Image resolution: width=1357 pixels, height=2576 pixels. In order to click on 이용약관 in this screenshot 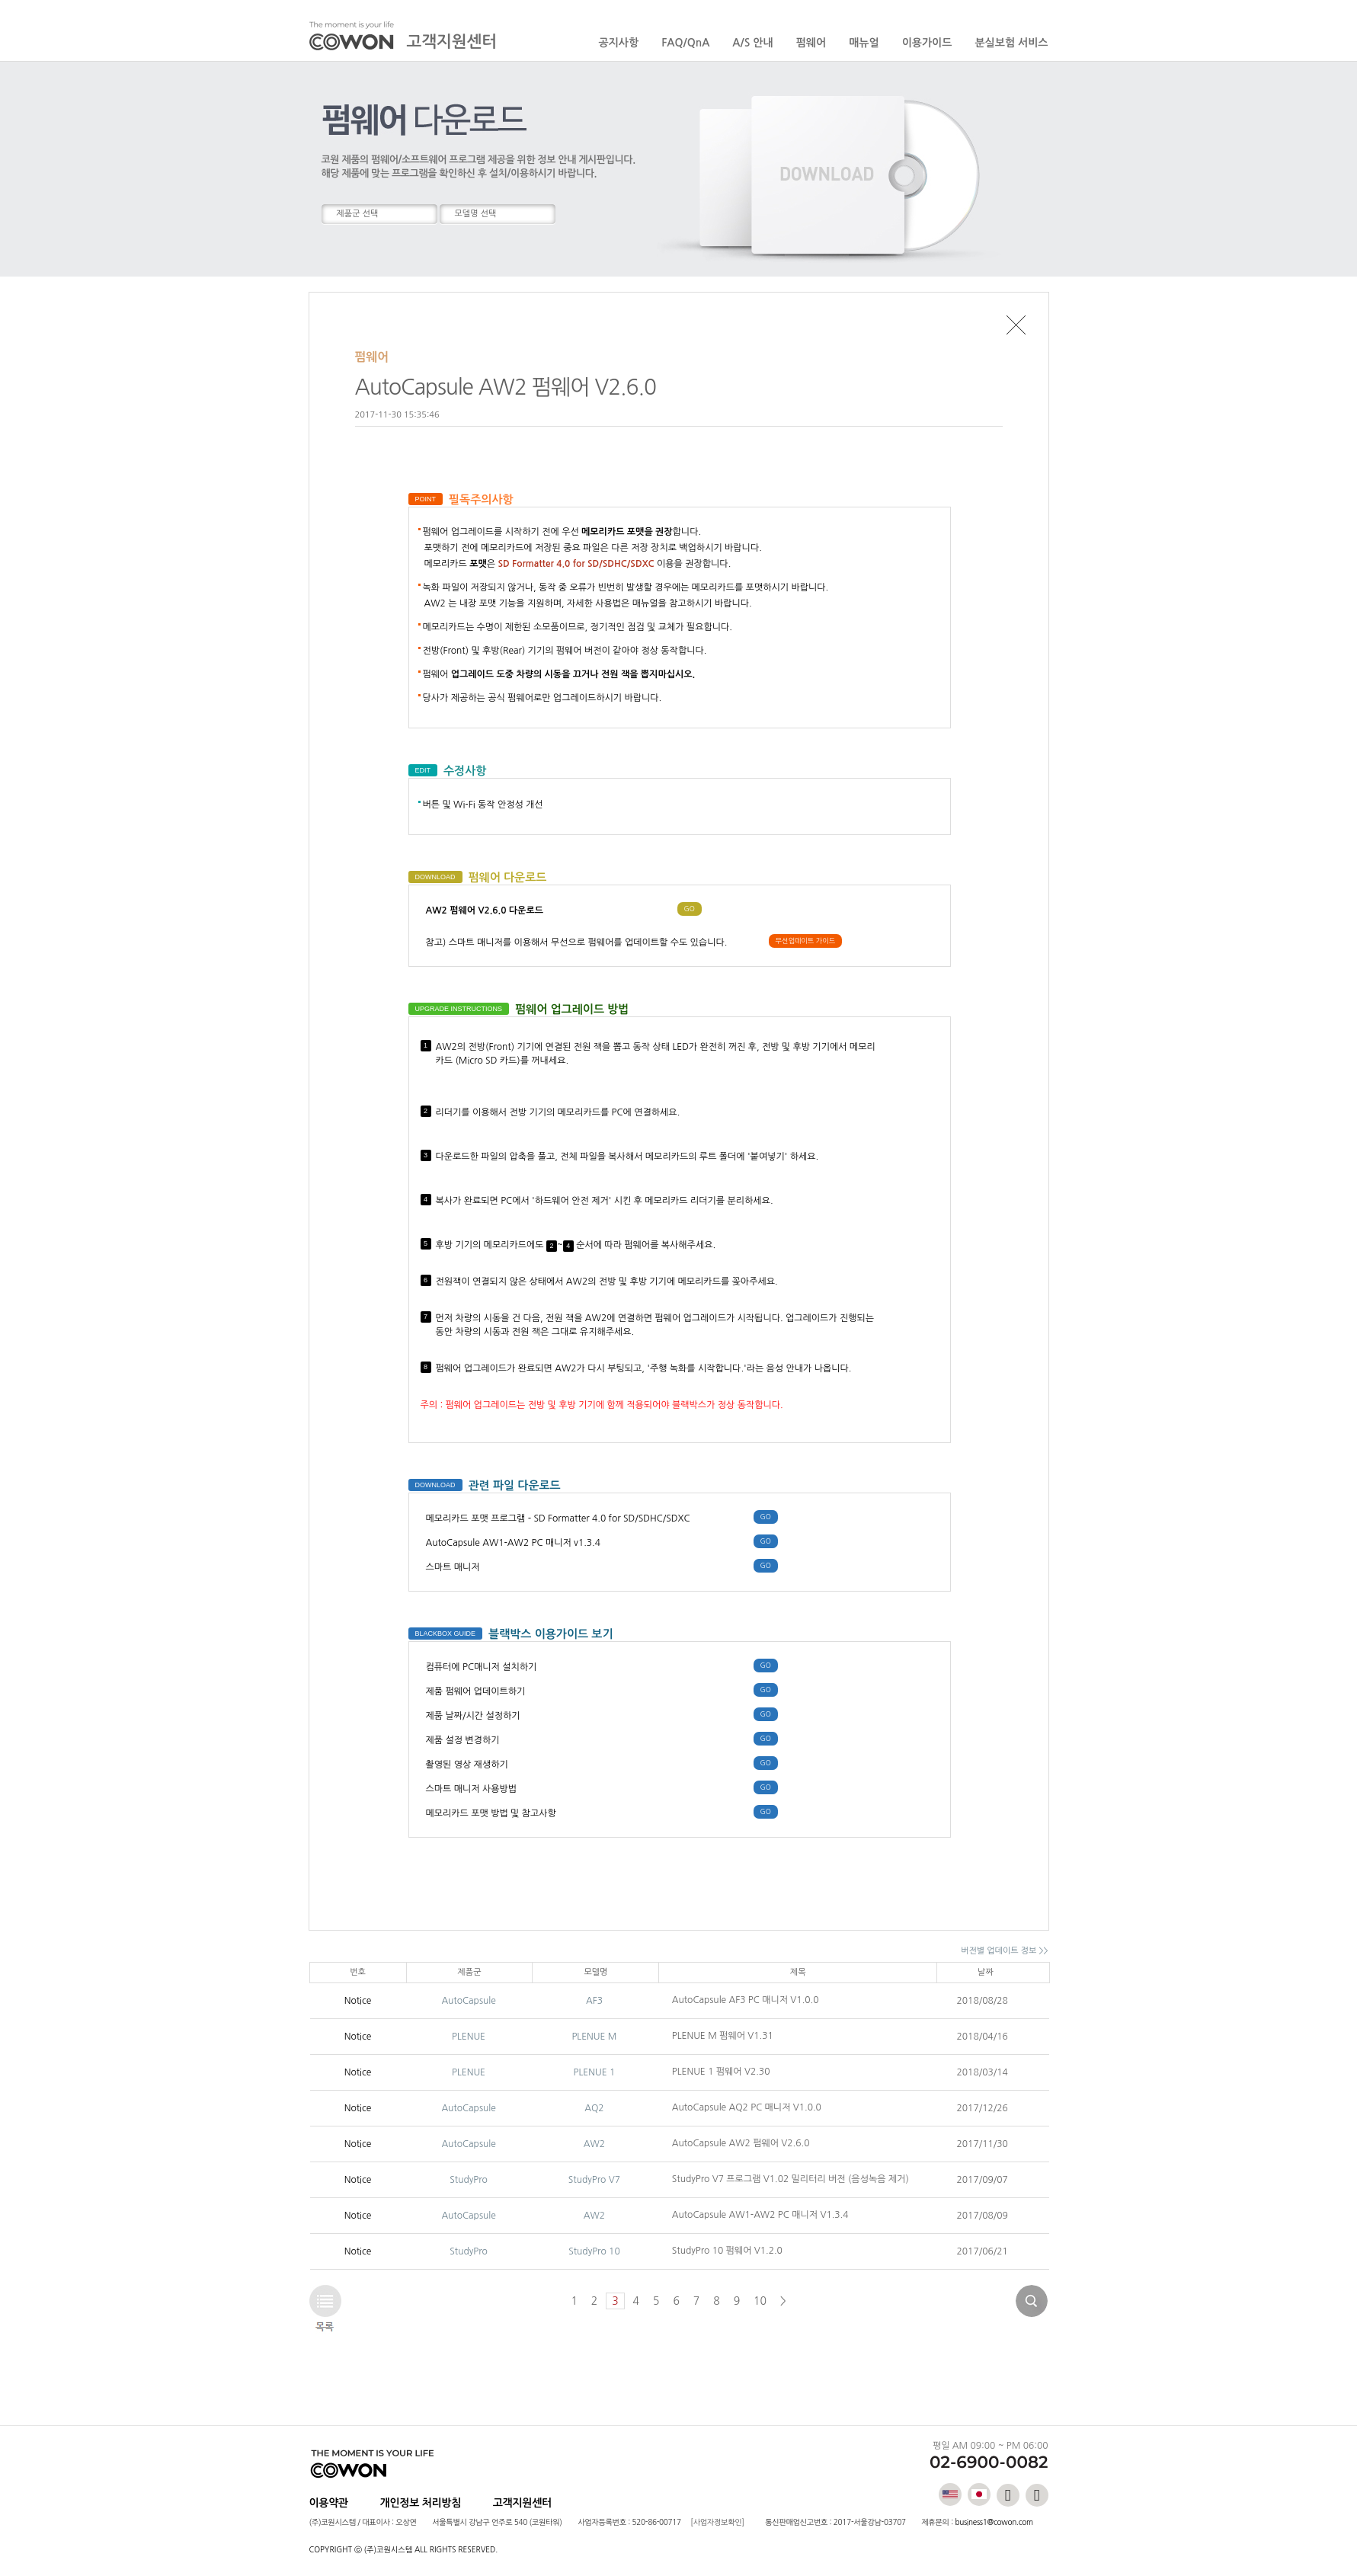, I will do `click(328, 2503)`.